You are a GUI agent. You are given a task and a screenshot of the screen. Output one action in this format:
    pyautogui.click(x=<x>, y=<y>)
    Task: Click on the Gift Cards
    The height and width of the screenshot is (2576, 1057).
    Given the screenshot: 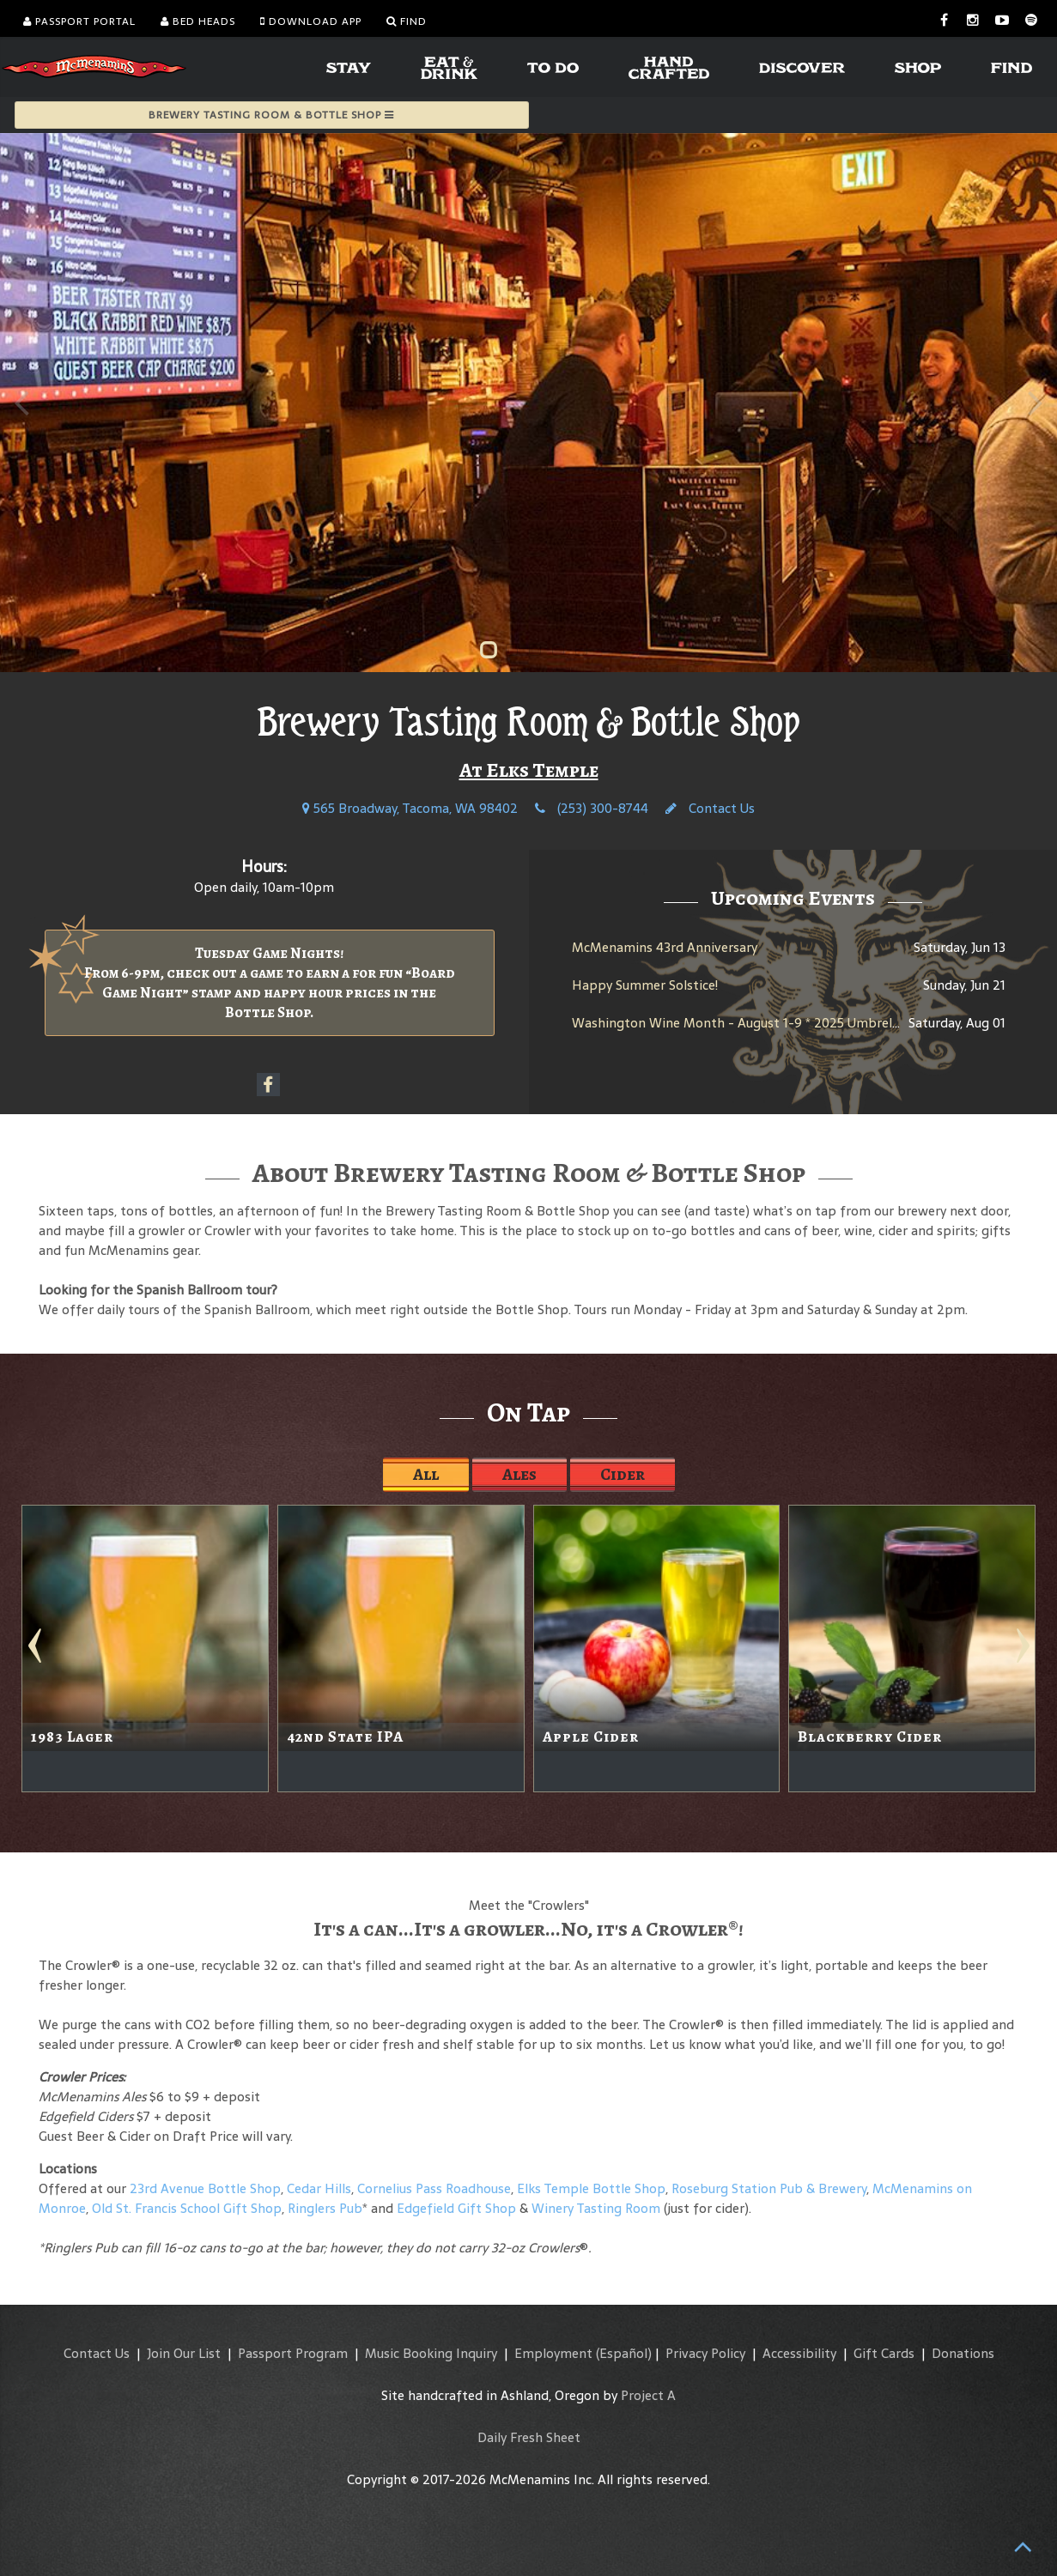 What is the action you would take?
    pyautogui.click(x=883, y=2353)
    